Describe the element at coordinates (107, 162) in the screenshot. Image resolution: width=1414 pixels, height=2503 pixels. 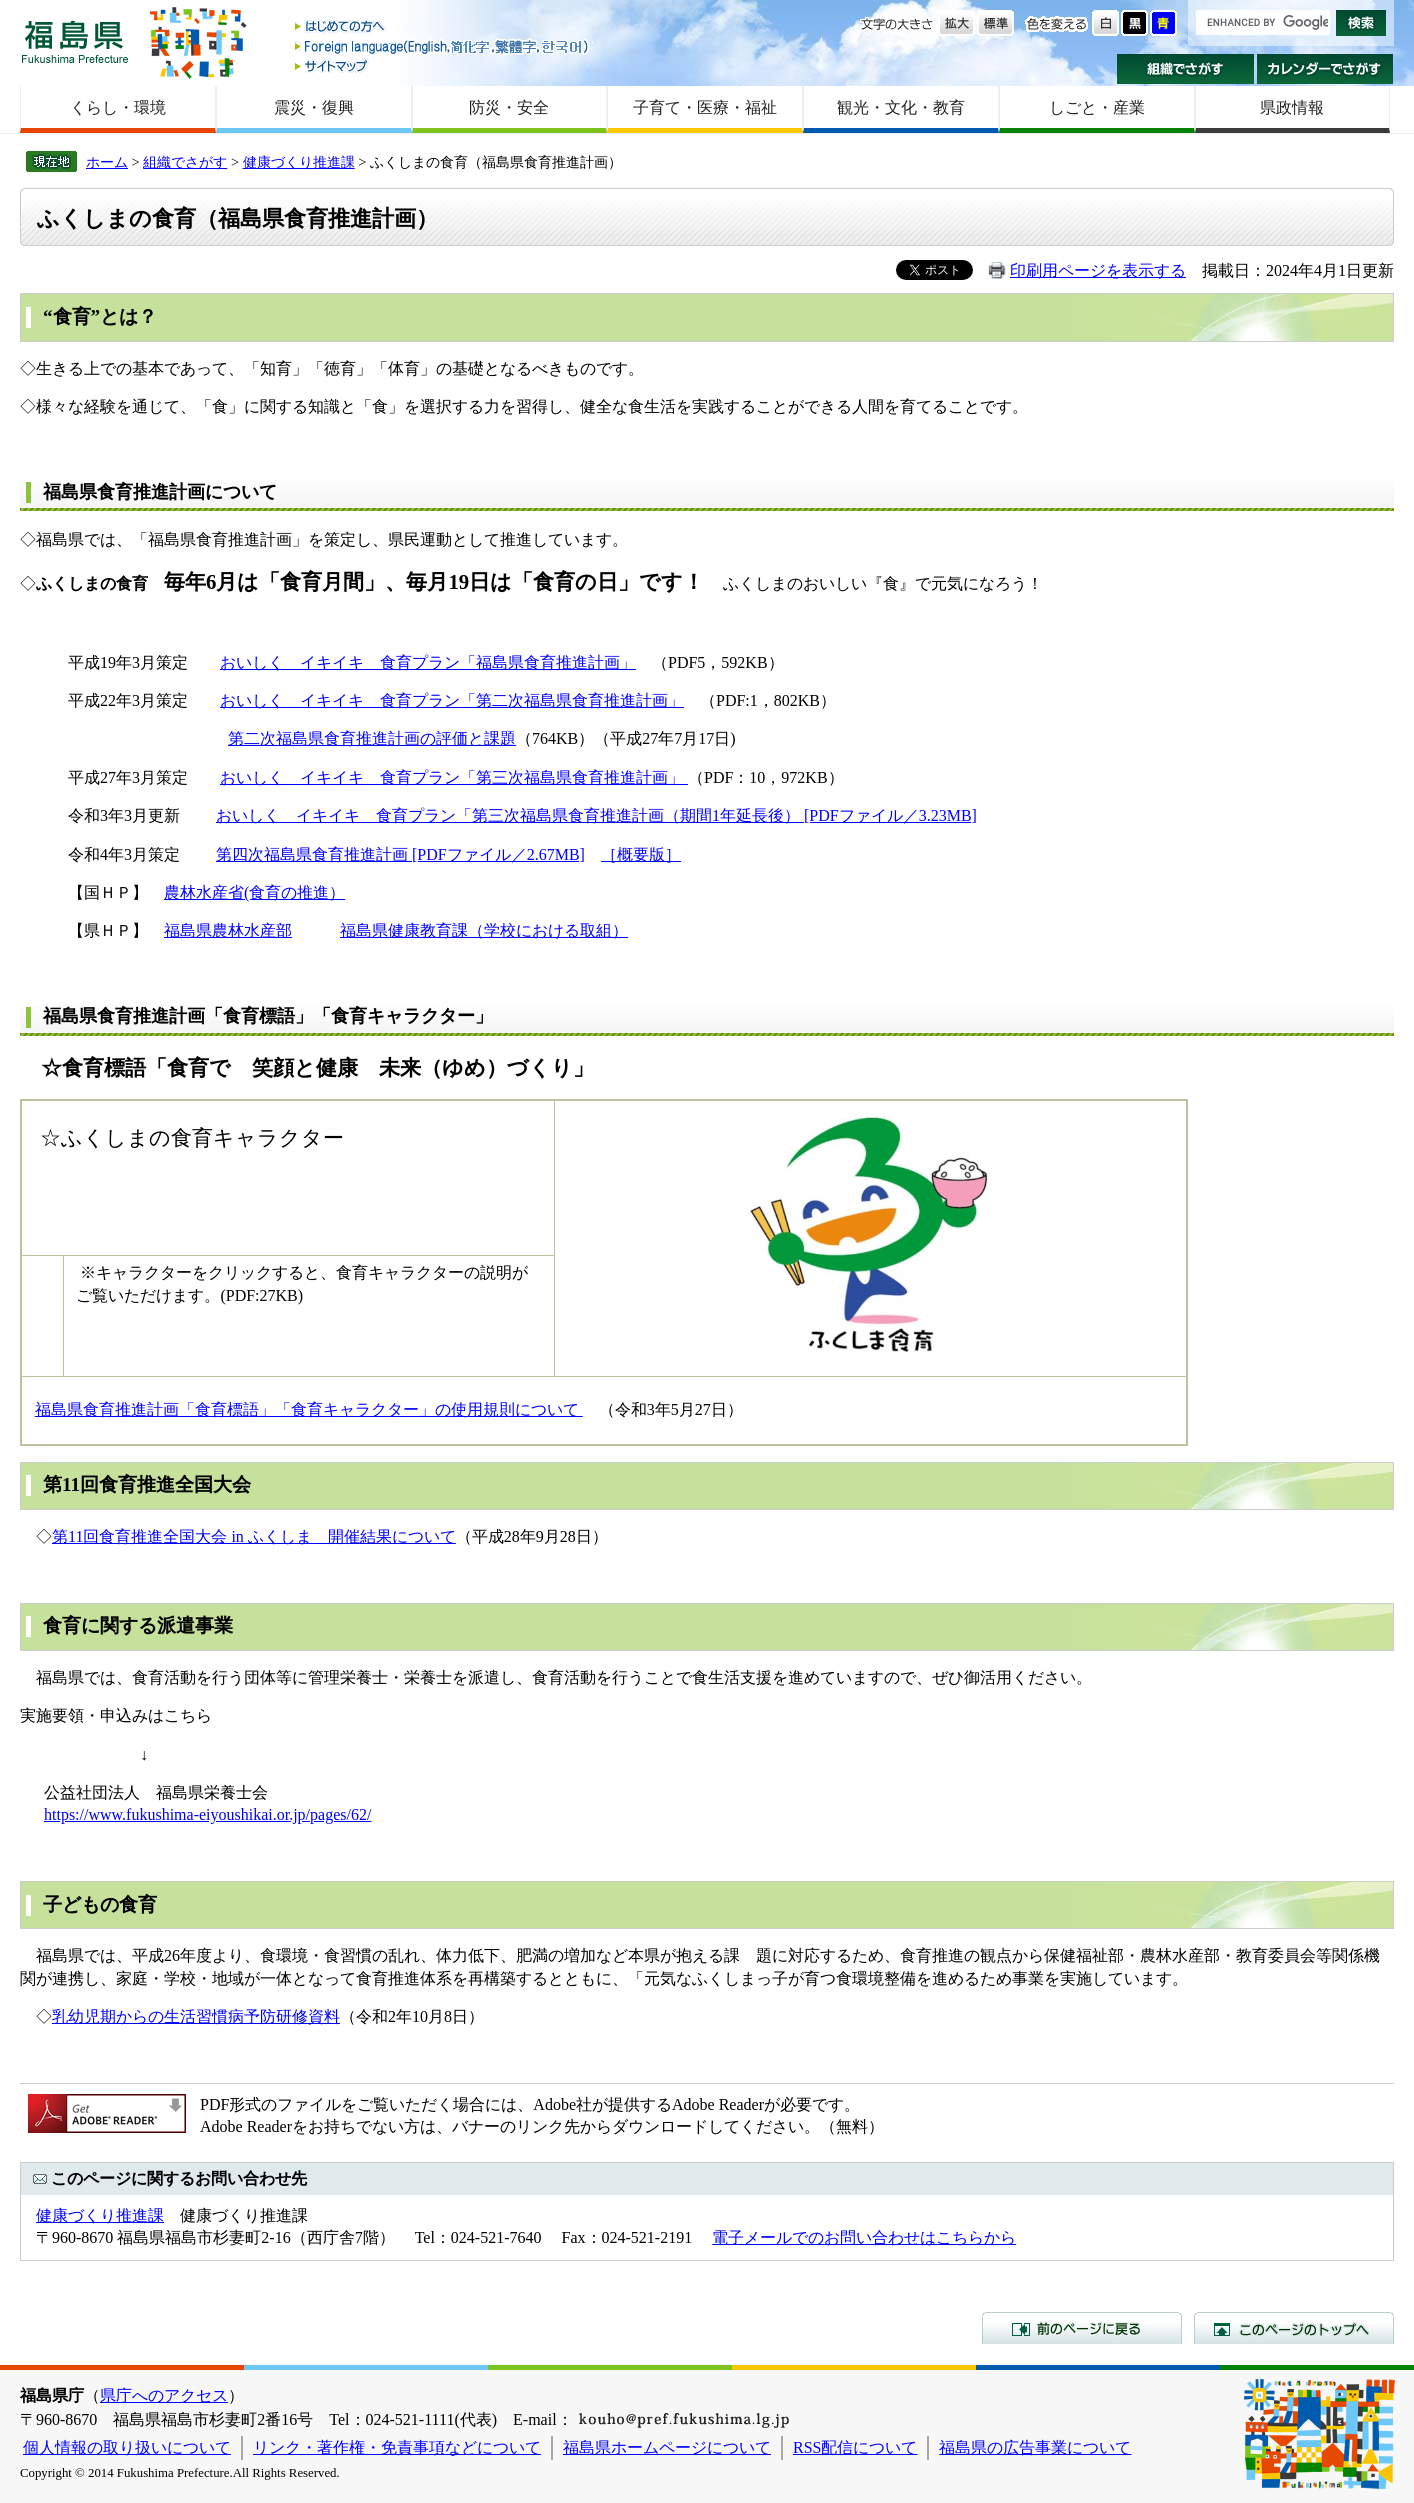
I see `ホーム` at that location.